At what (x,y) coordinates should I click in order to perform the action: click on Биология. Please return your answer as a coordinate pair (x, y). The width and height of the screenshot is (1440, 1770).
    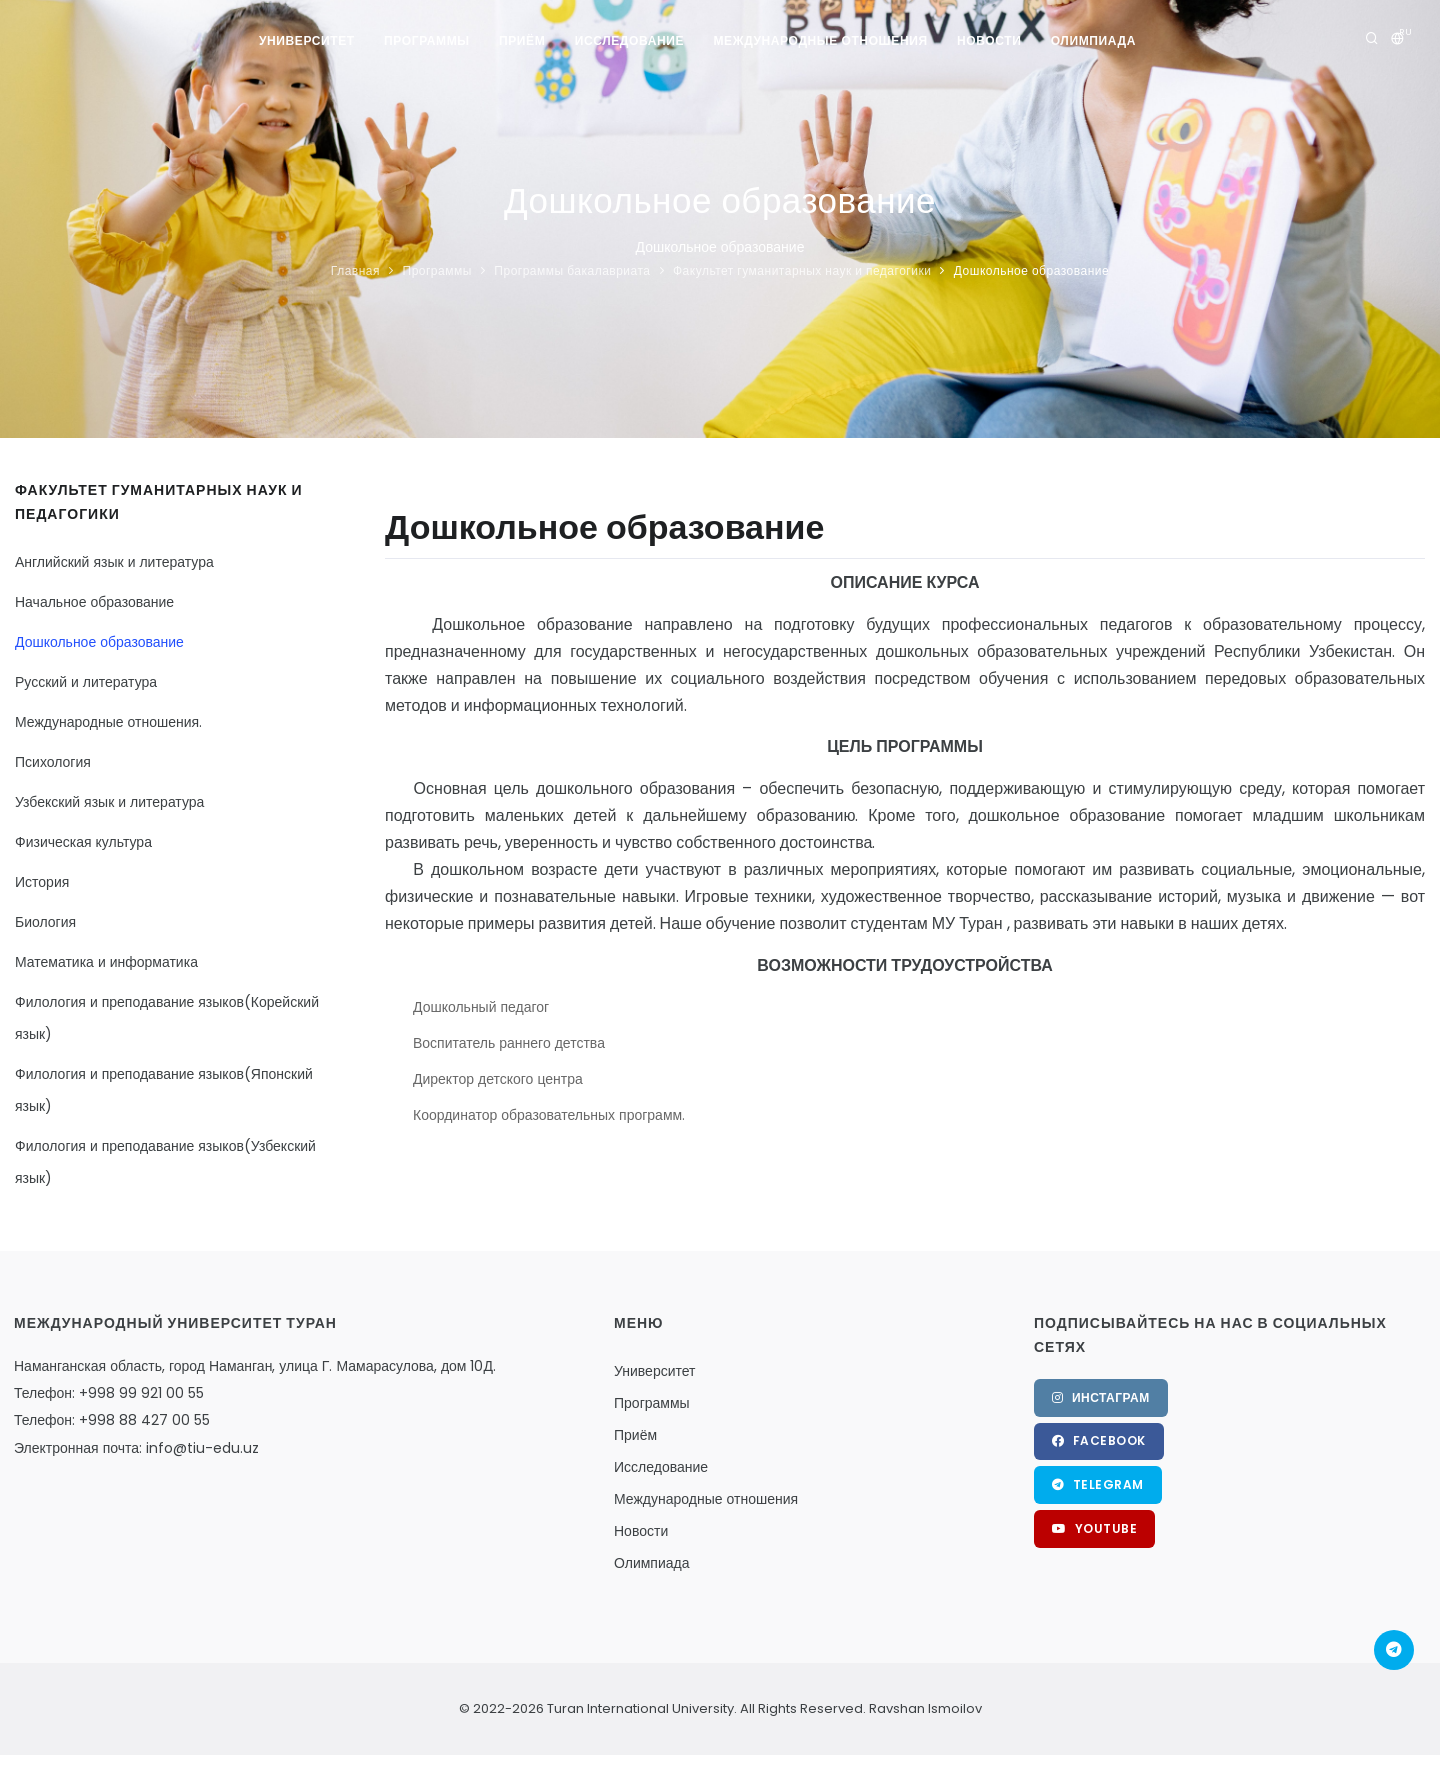
    Looking at the image, I should click on (45, 922).